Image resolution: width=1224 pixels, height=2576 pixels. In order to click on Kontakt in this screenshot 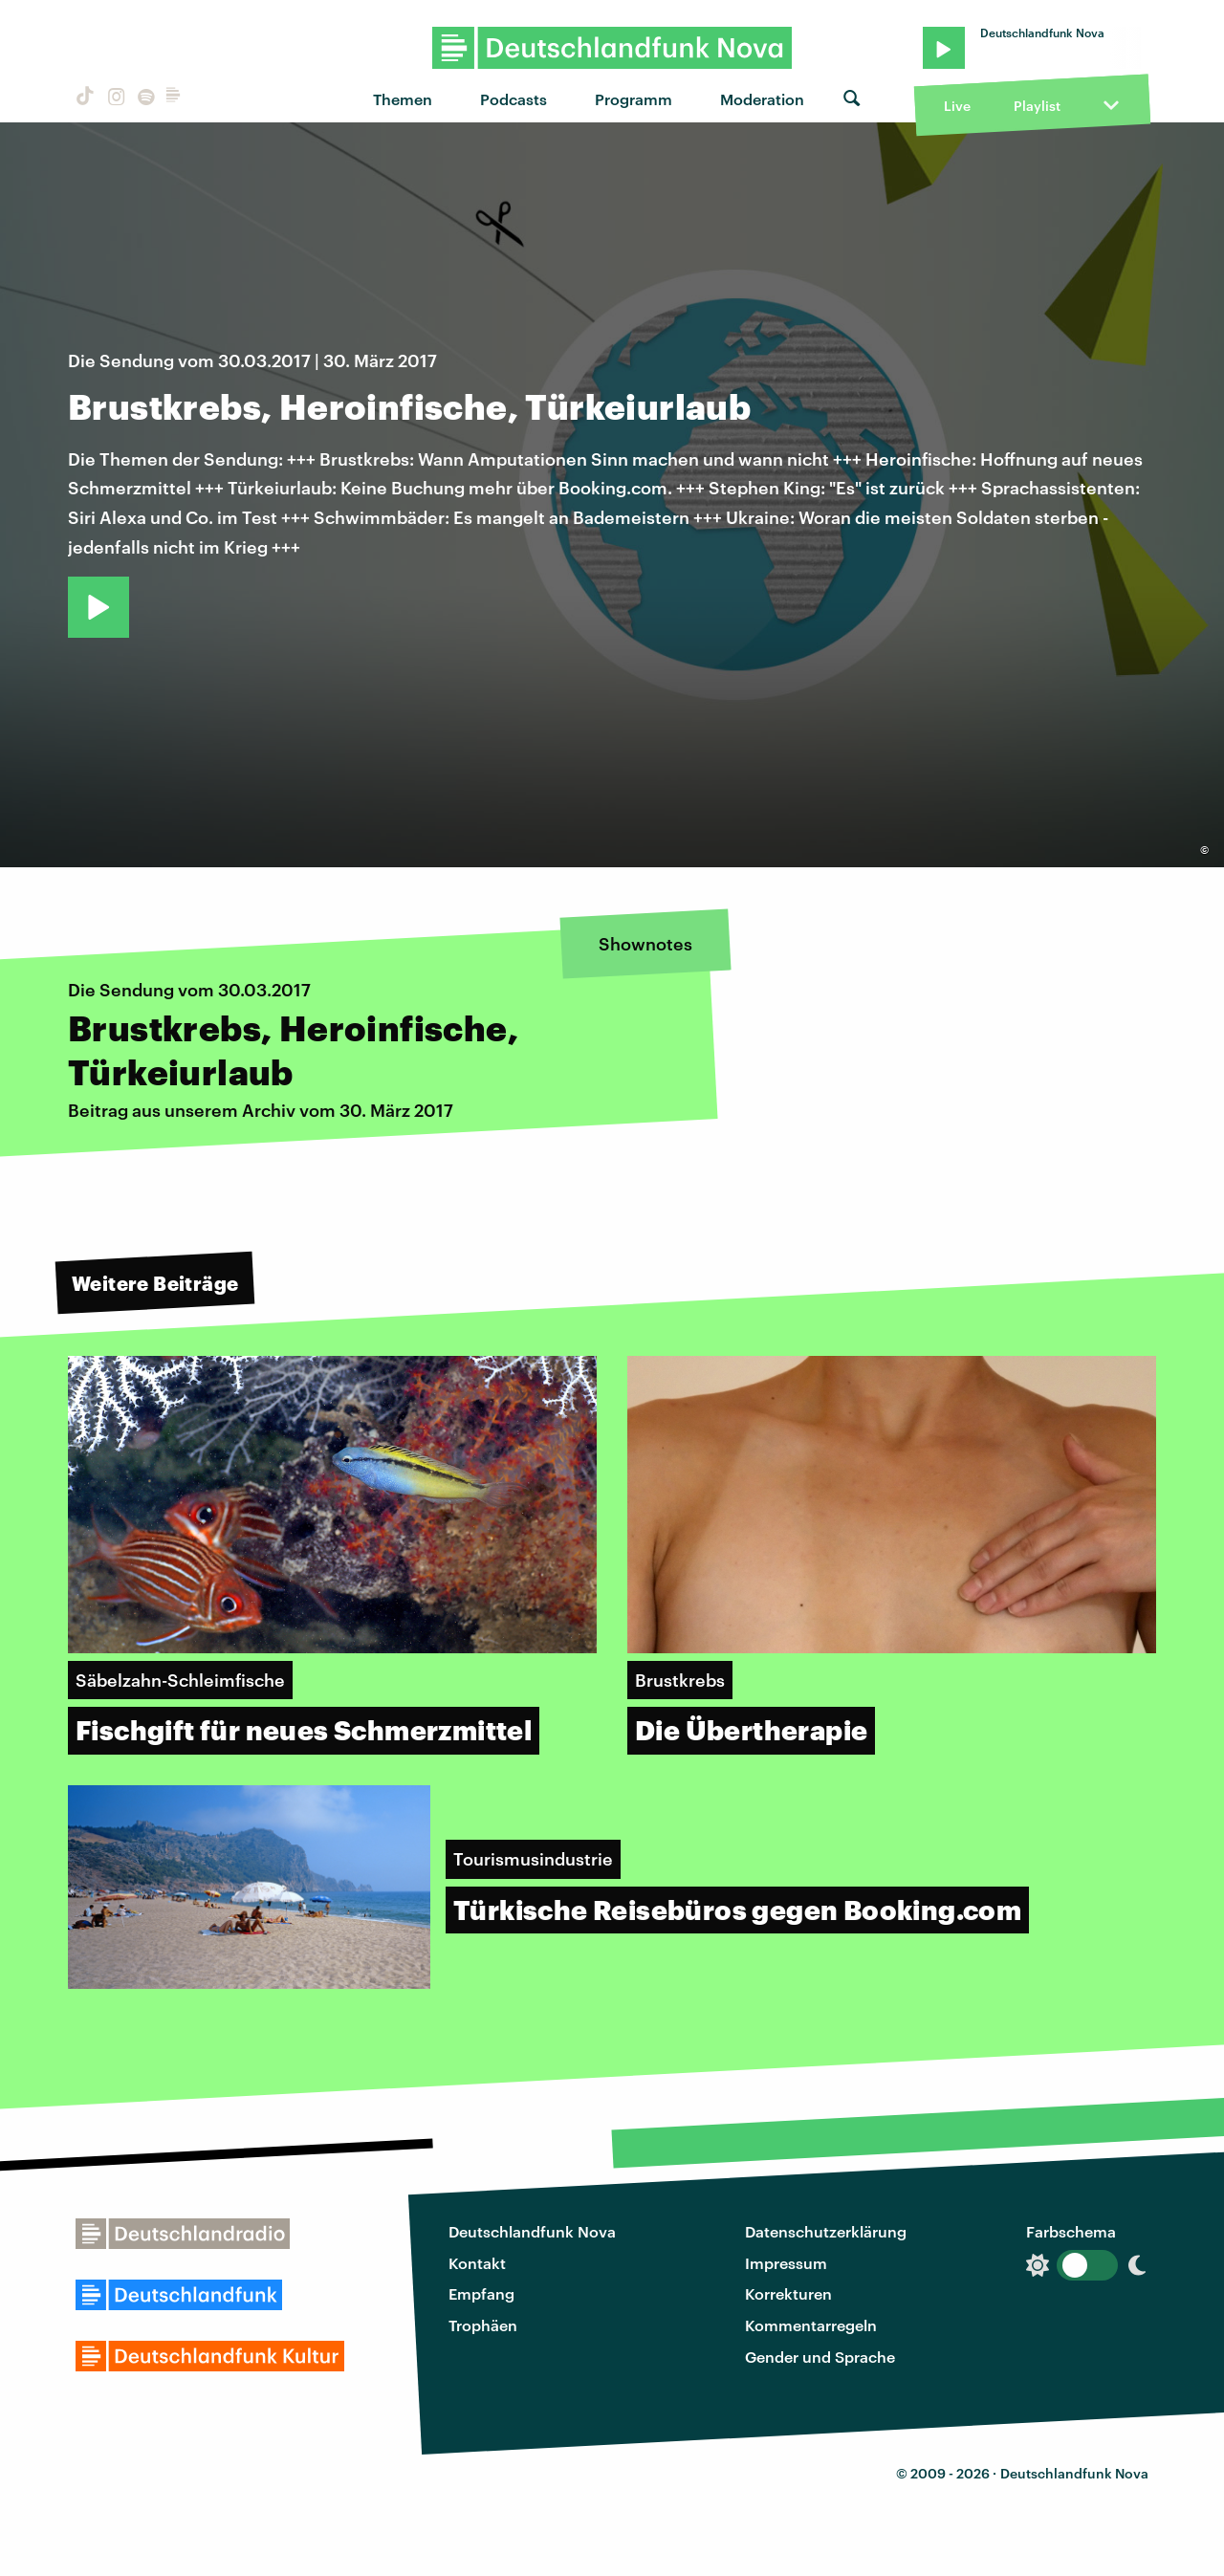, I will do `click(477, 2263)`.